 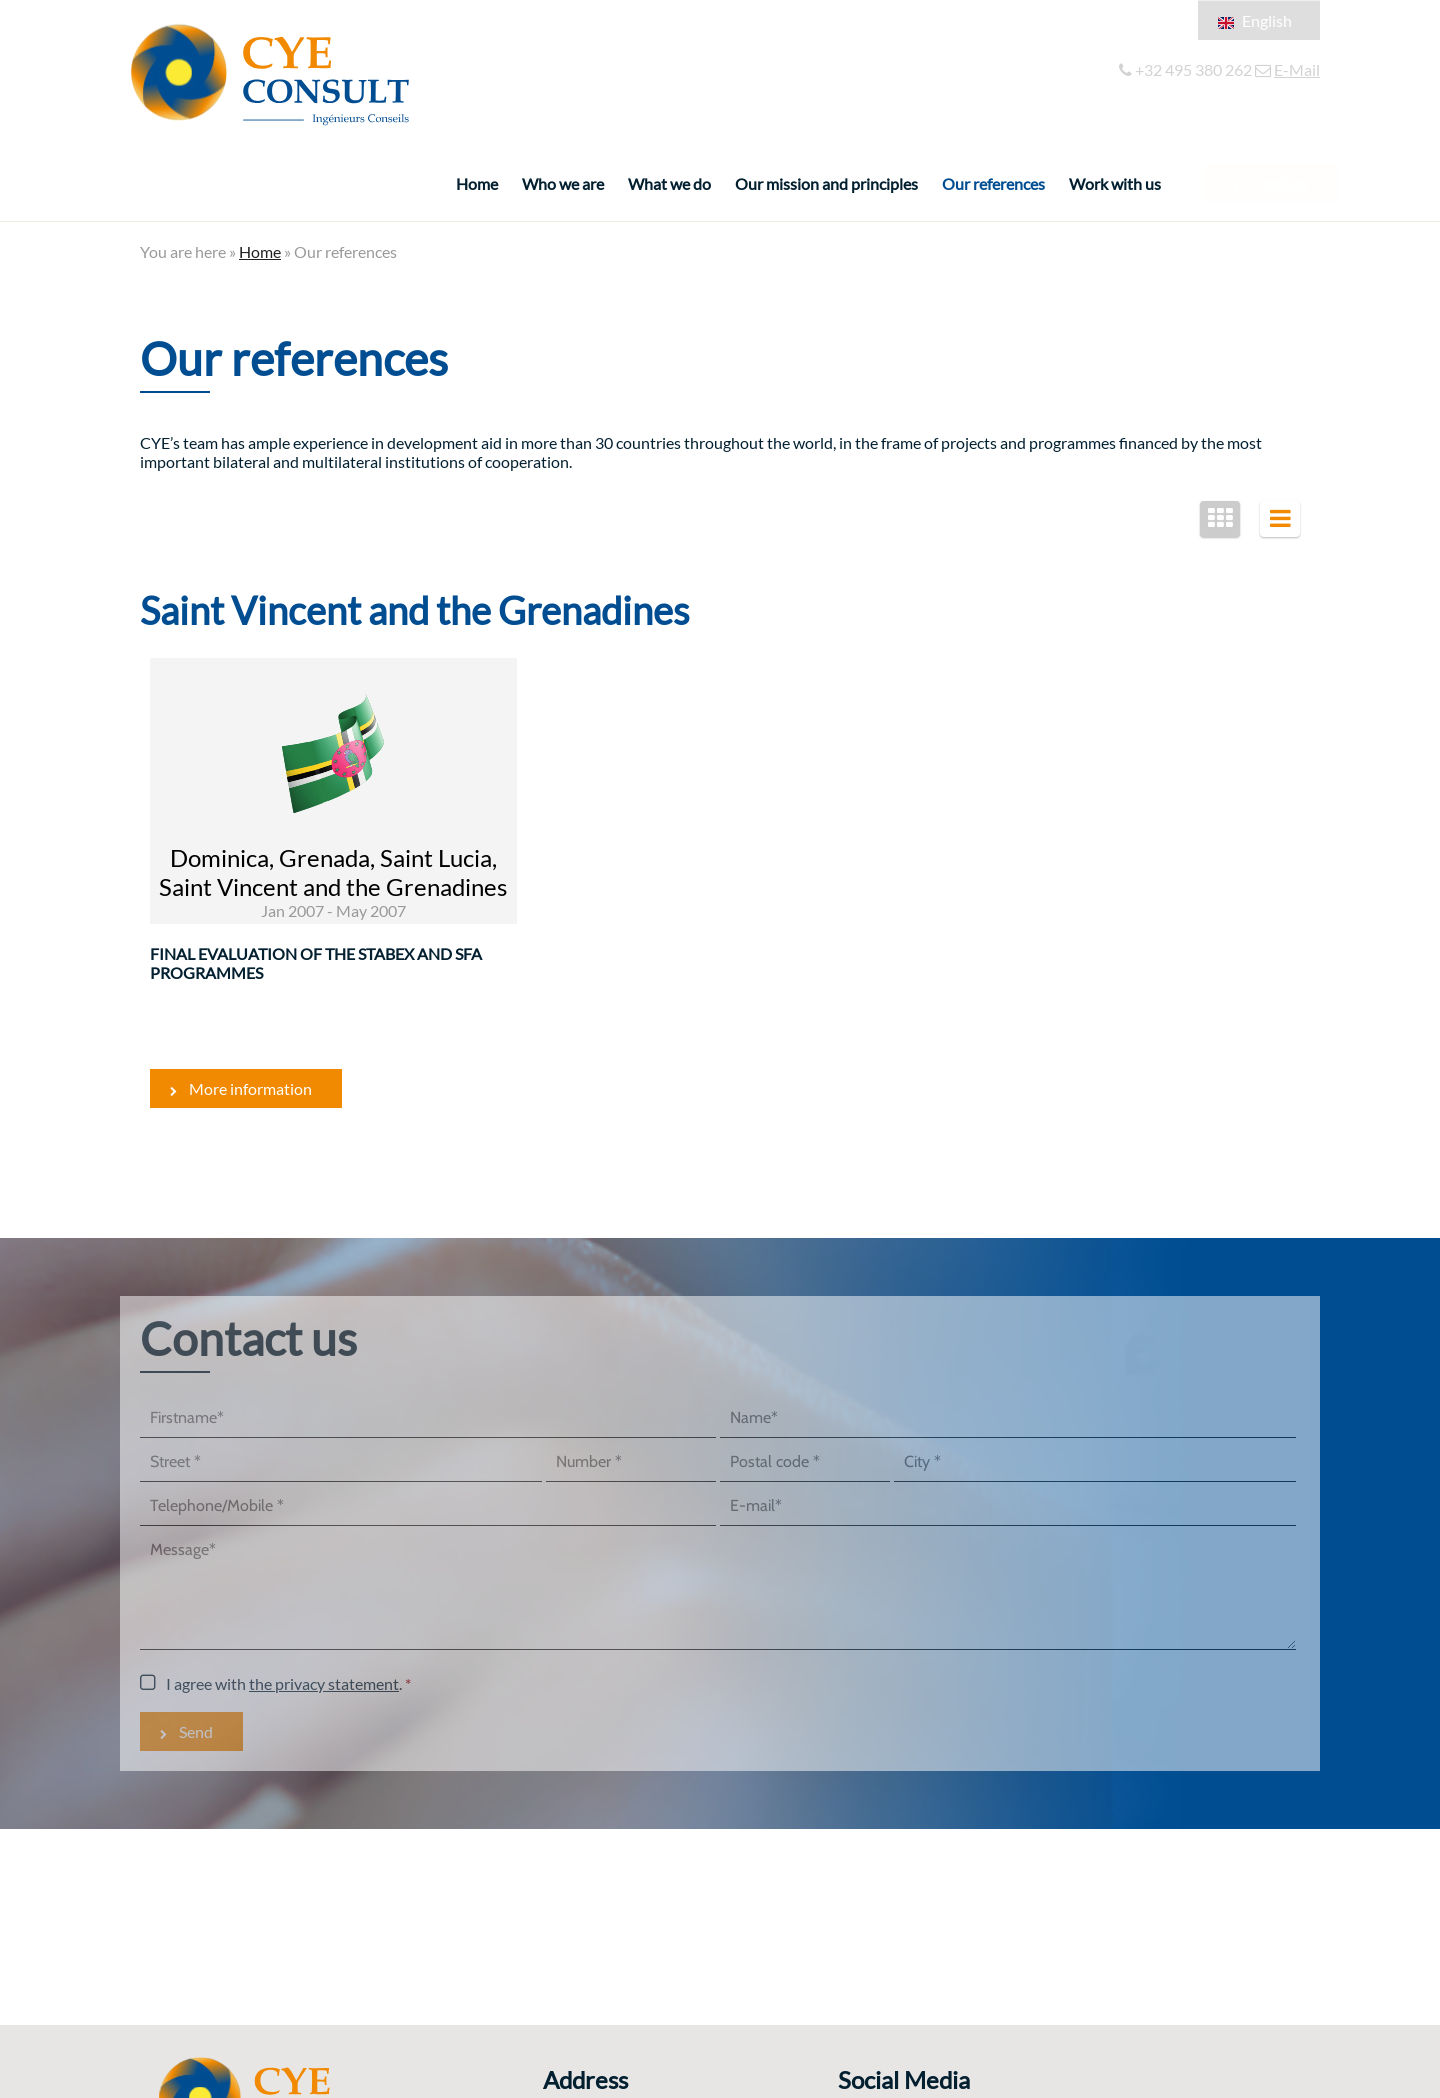 I want to click on Our references, so click(x=993, y=183).